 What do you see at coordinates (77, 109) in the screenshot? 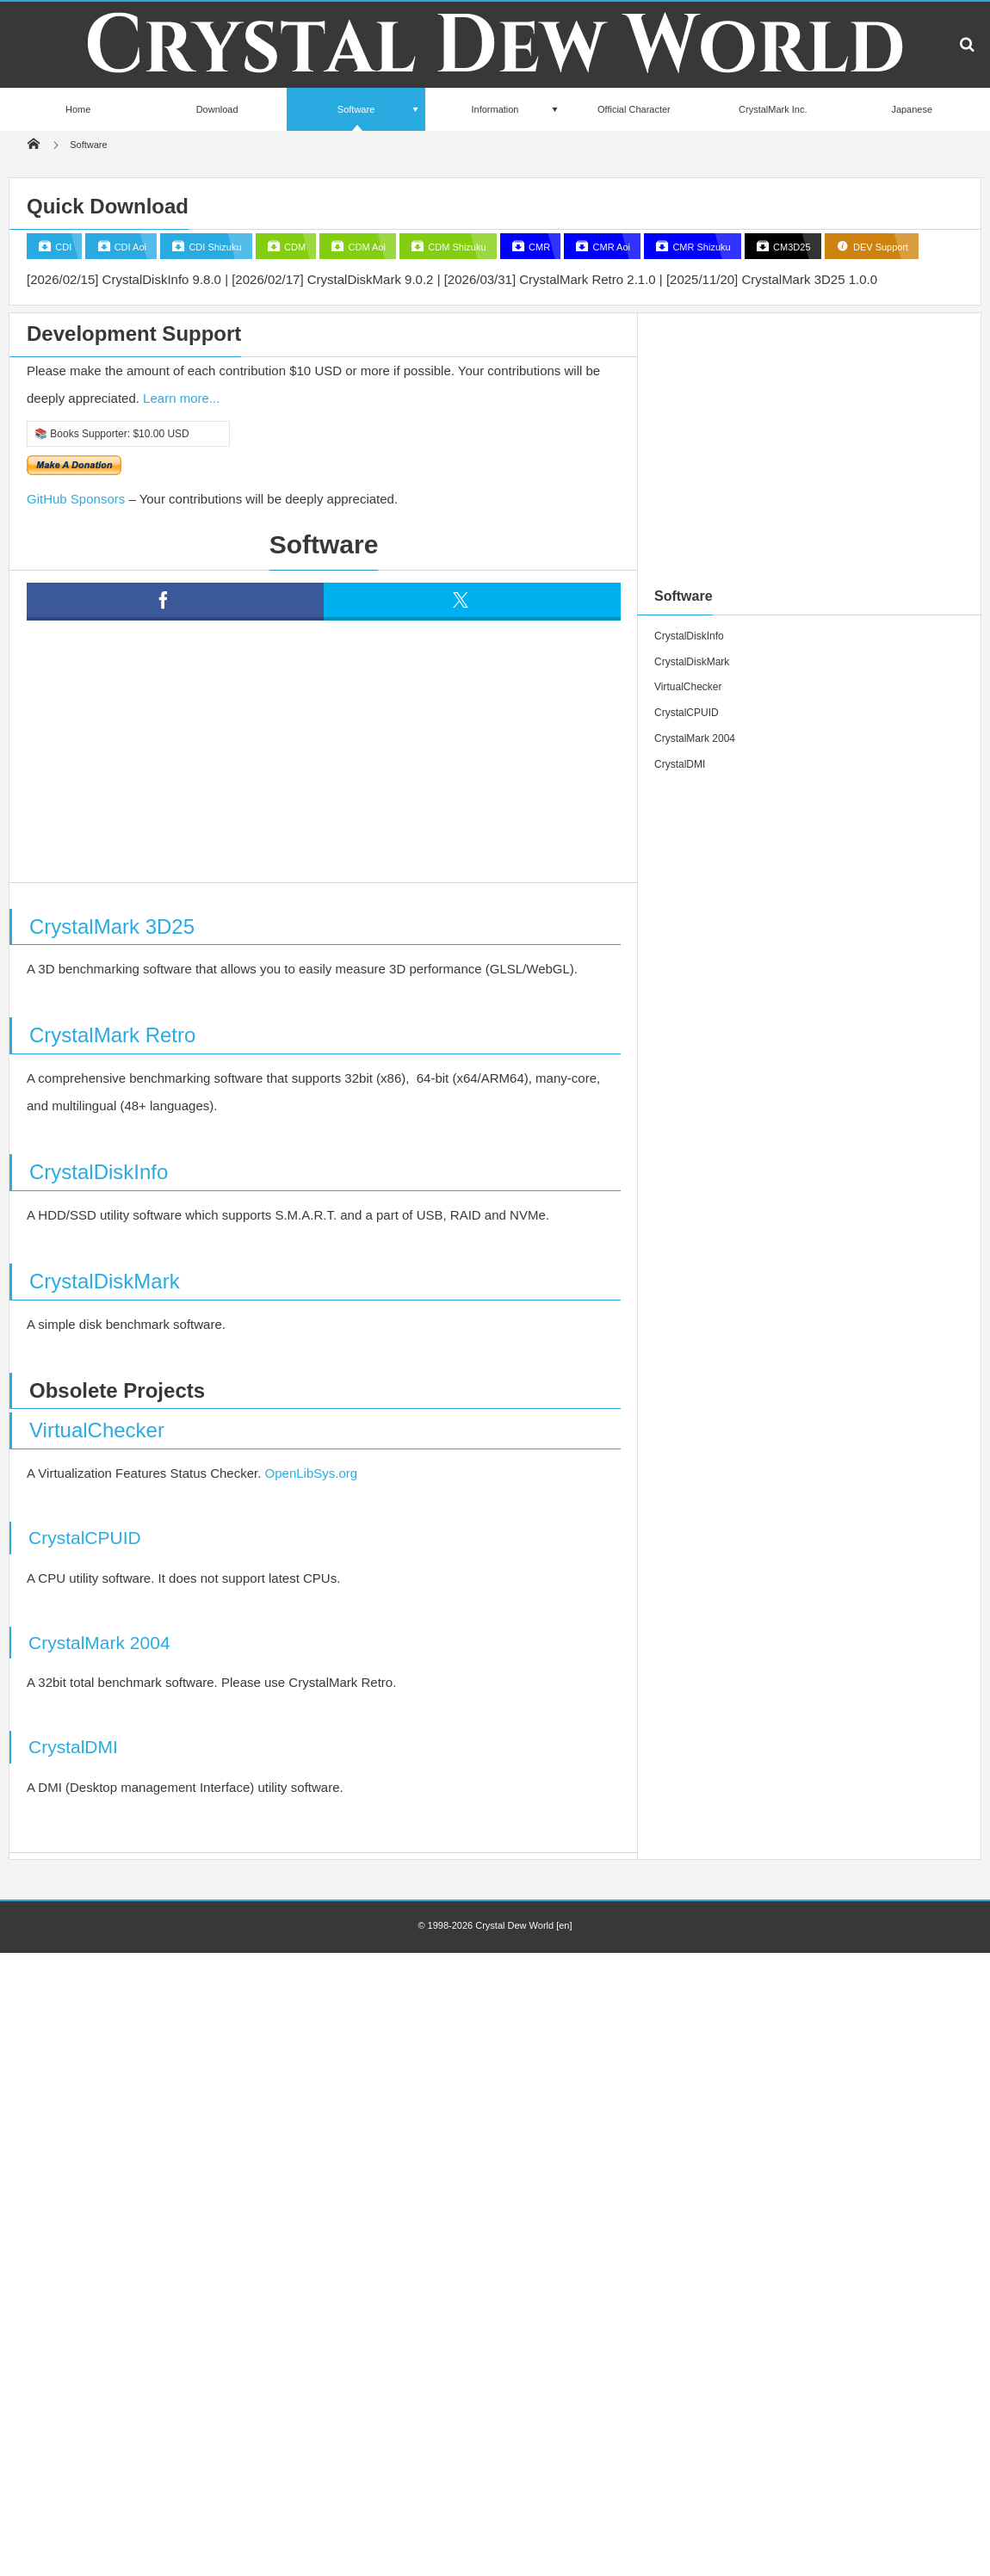
I see `Home` at bounding box center [77, 109].